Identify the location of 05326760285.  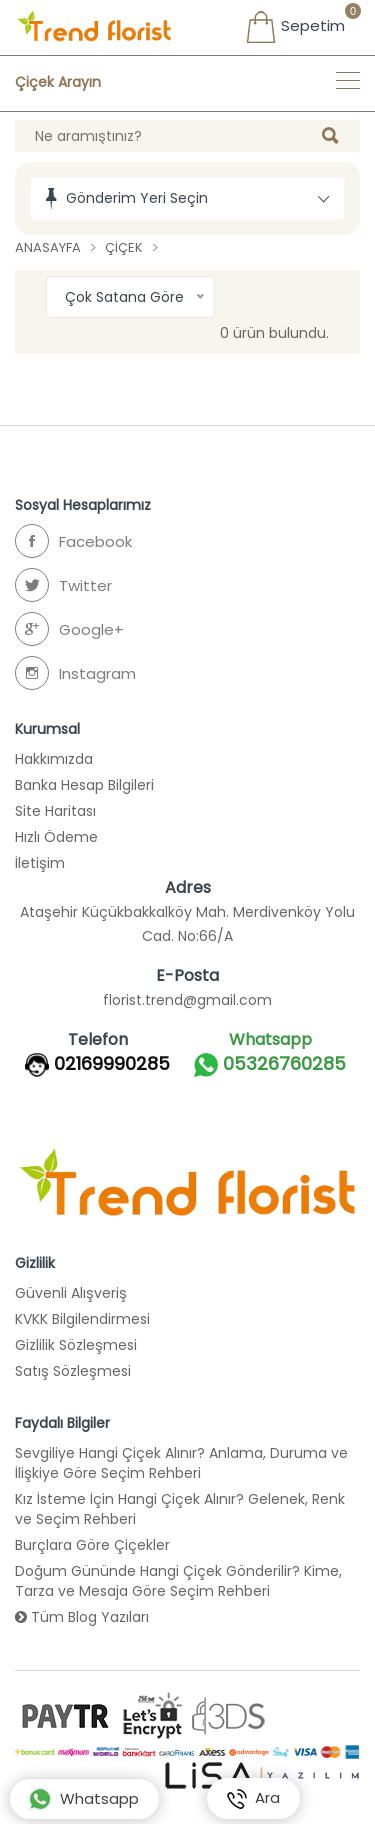
(270, 1065).